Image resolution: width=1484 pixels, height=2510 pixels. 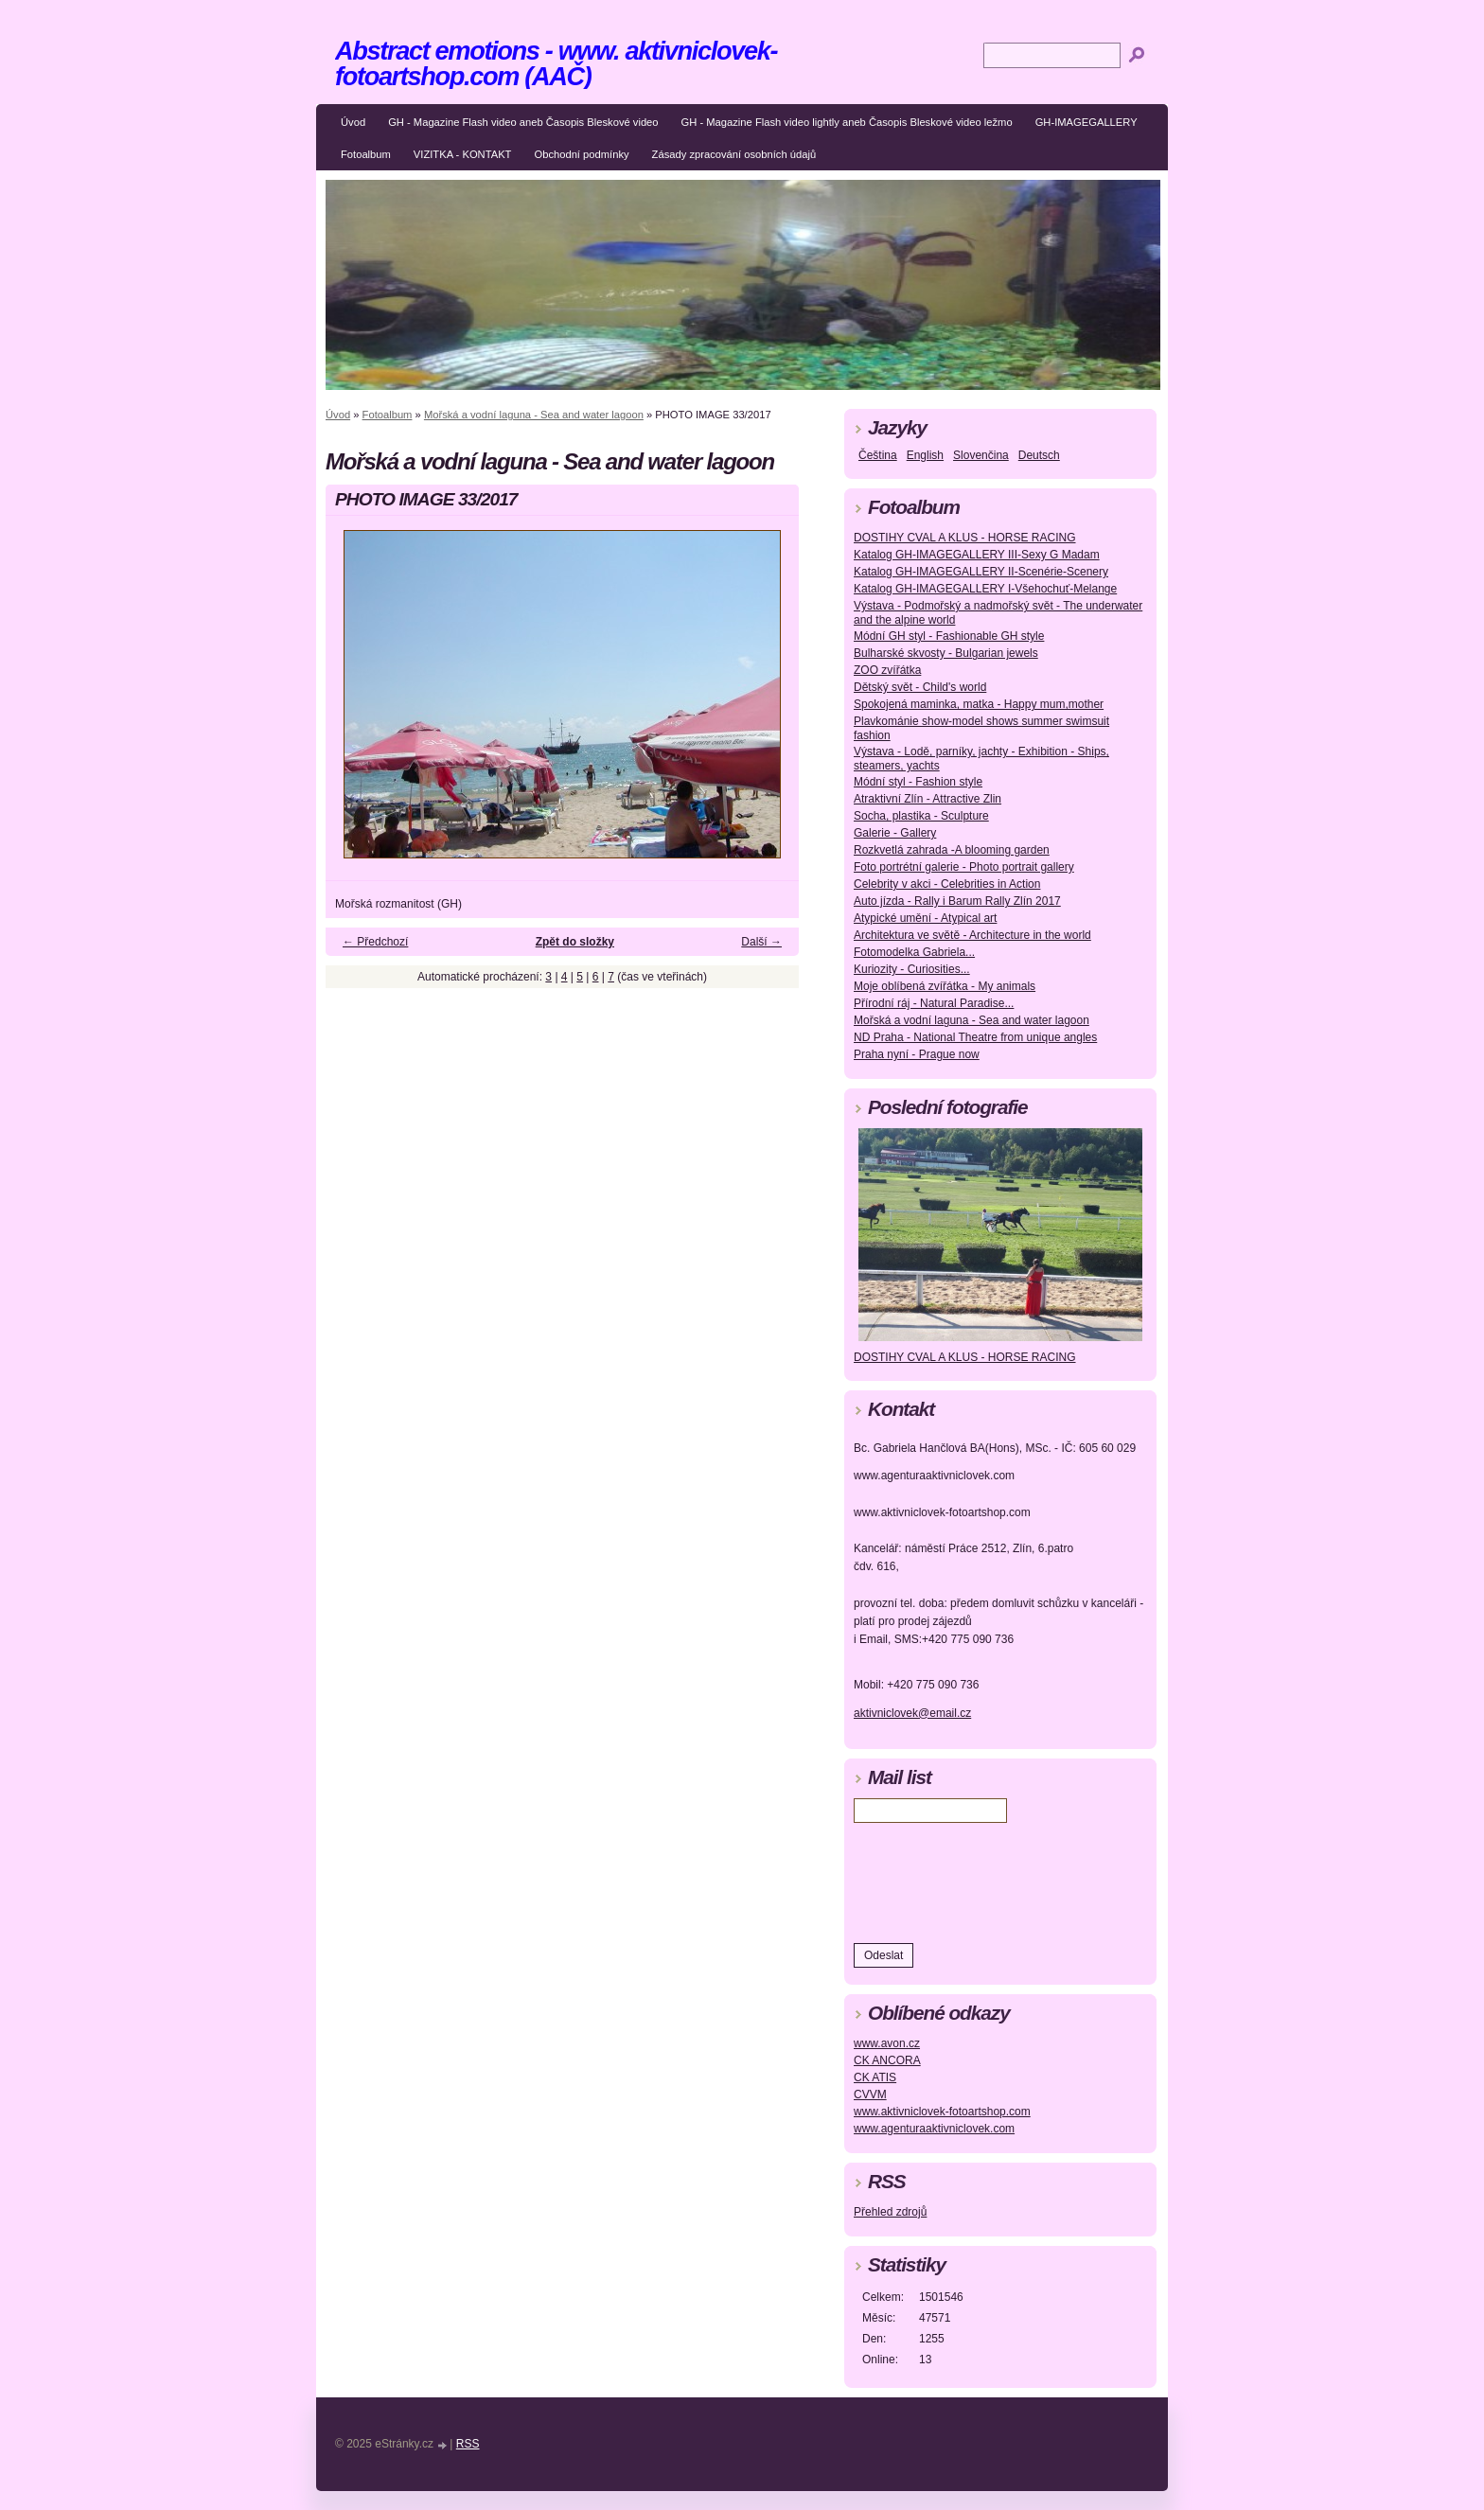 I want to click on English, so click(x=925, y=455).